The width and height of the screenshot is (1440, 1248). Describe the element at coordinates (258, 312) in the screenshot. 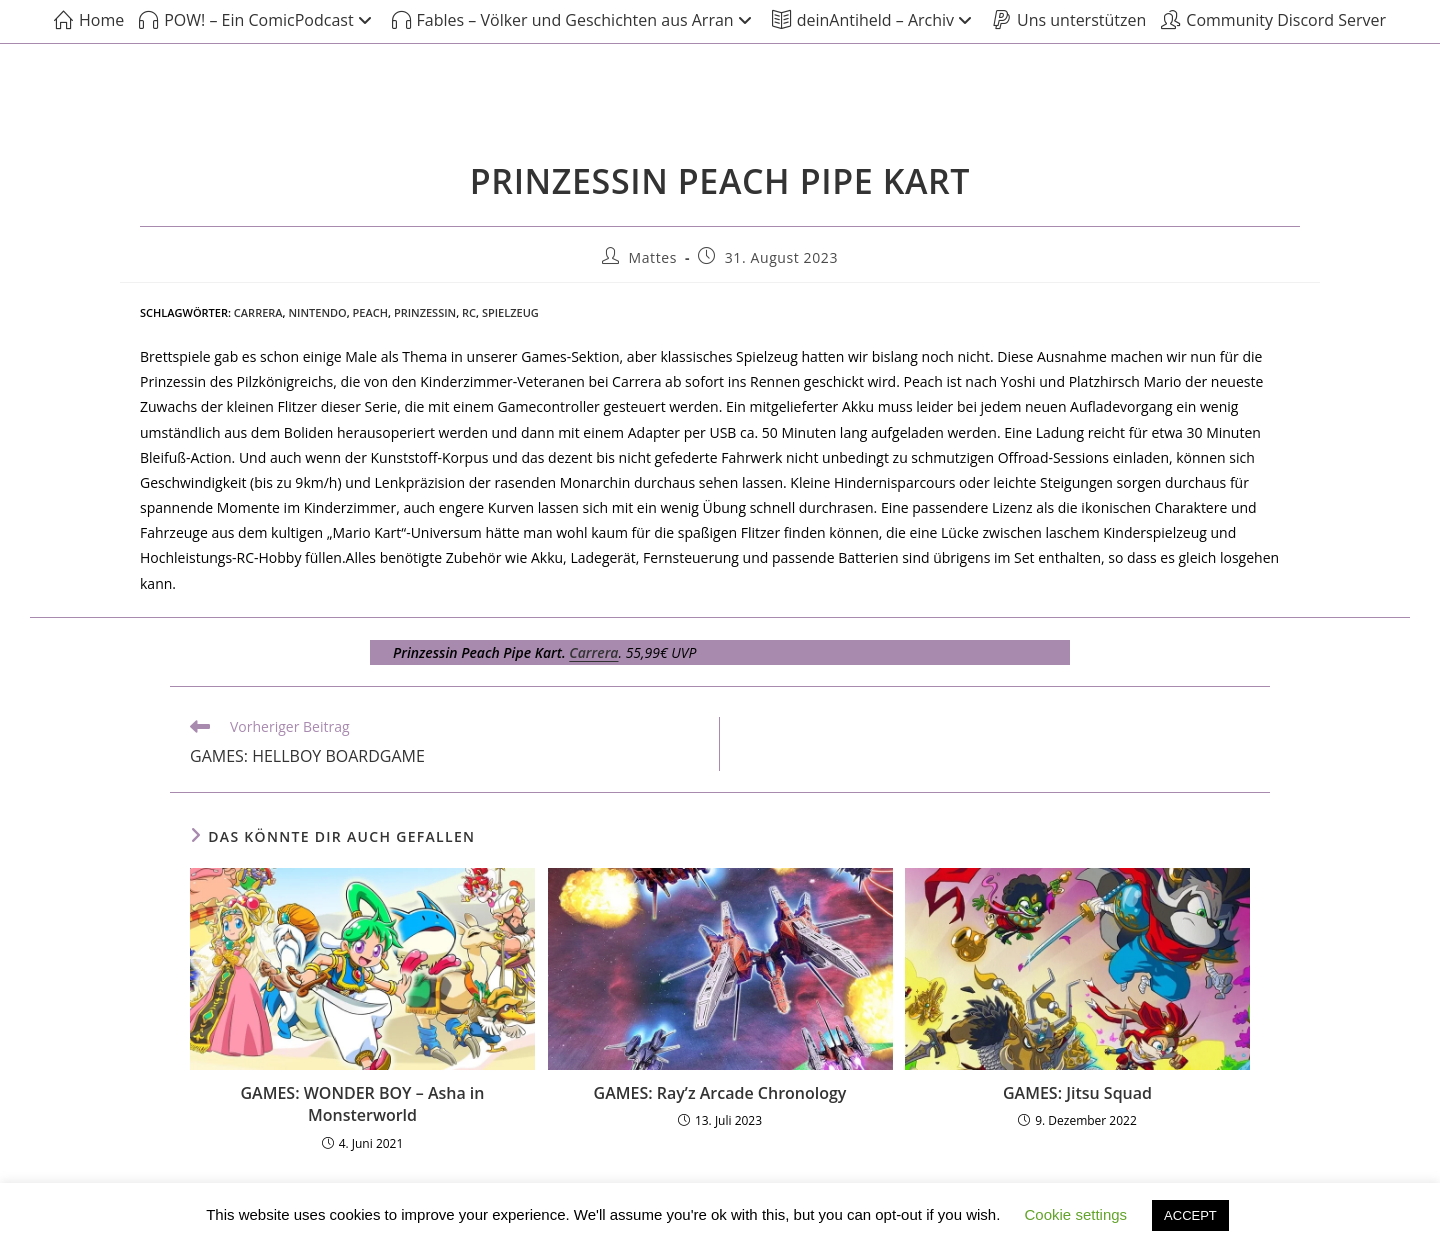

I see `Carrera` at that location.